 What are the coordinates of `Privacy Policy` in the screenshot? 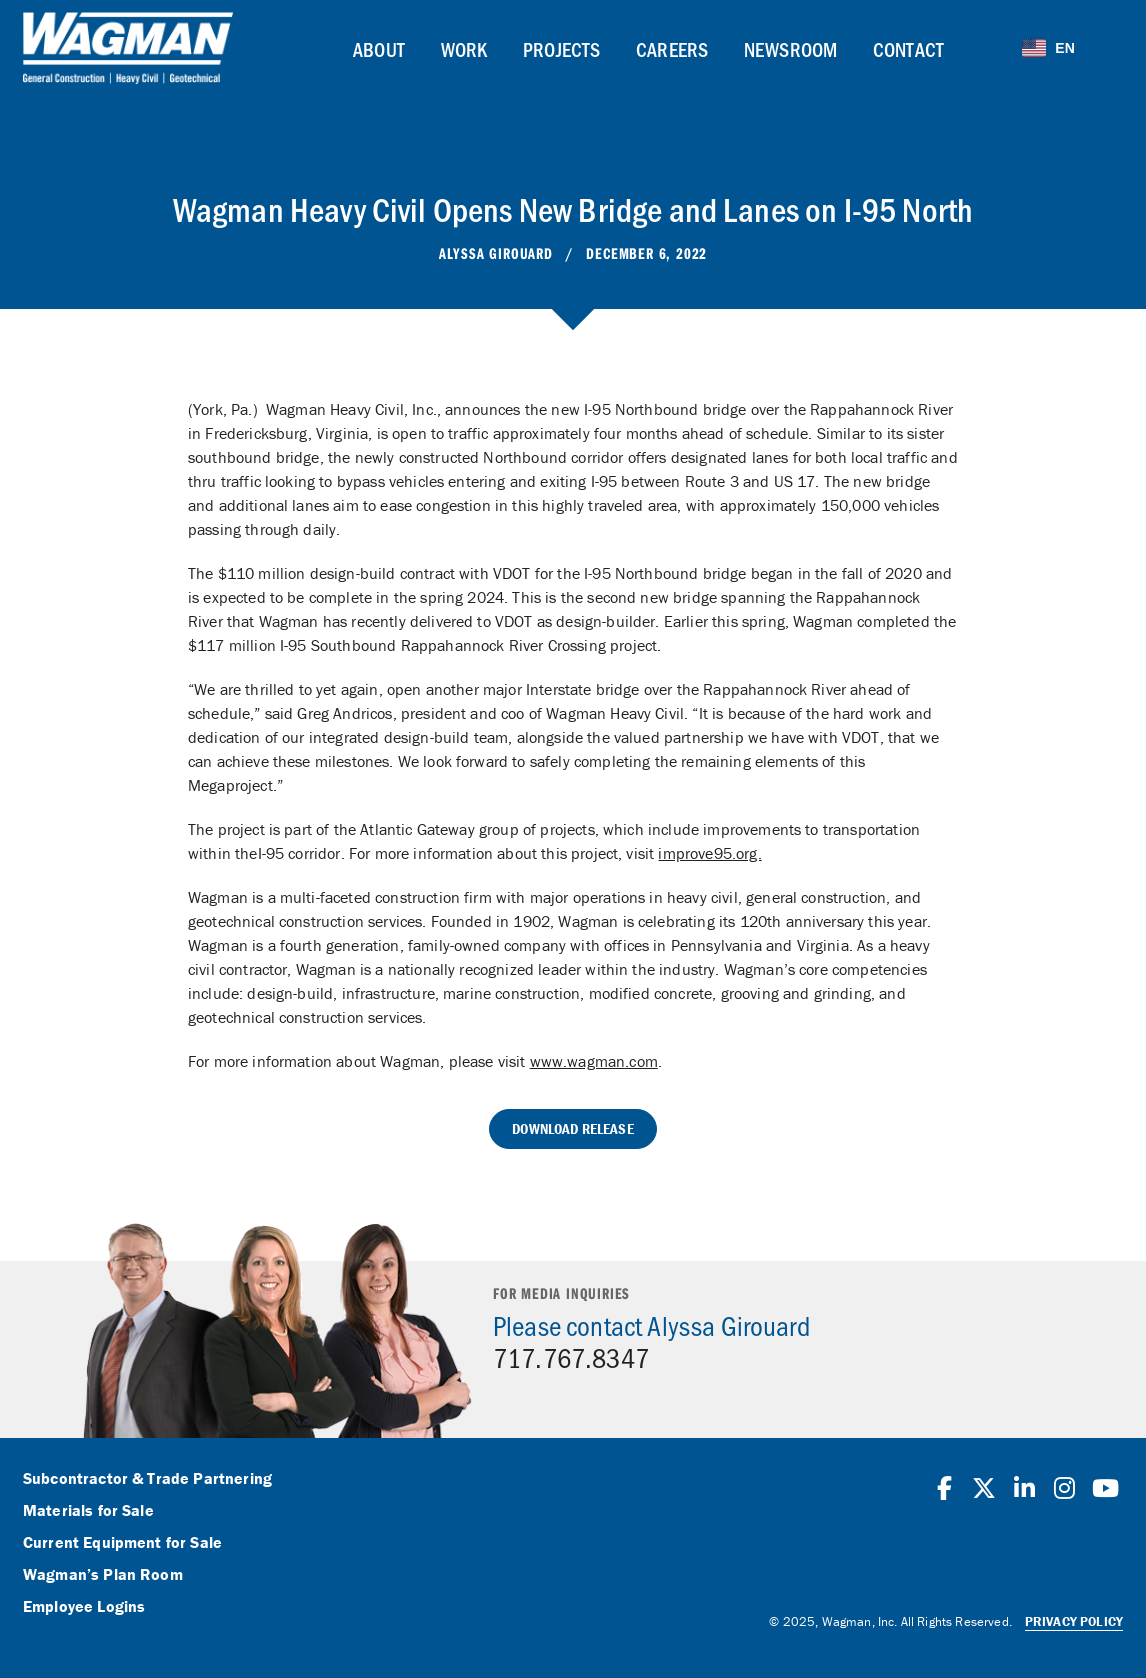 It's located at (1074, 1621).